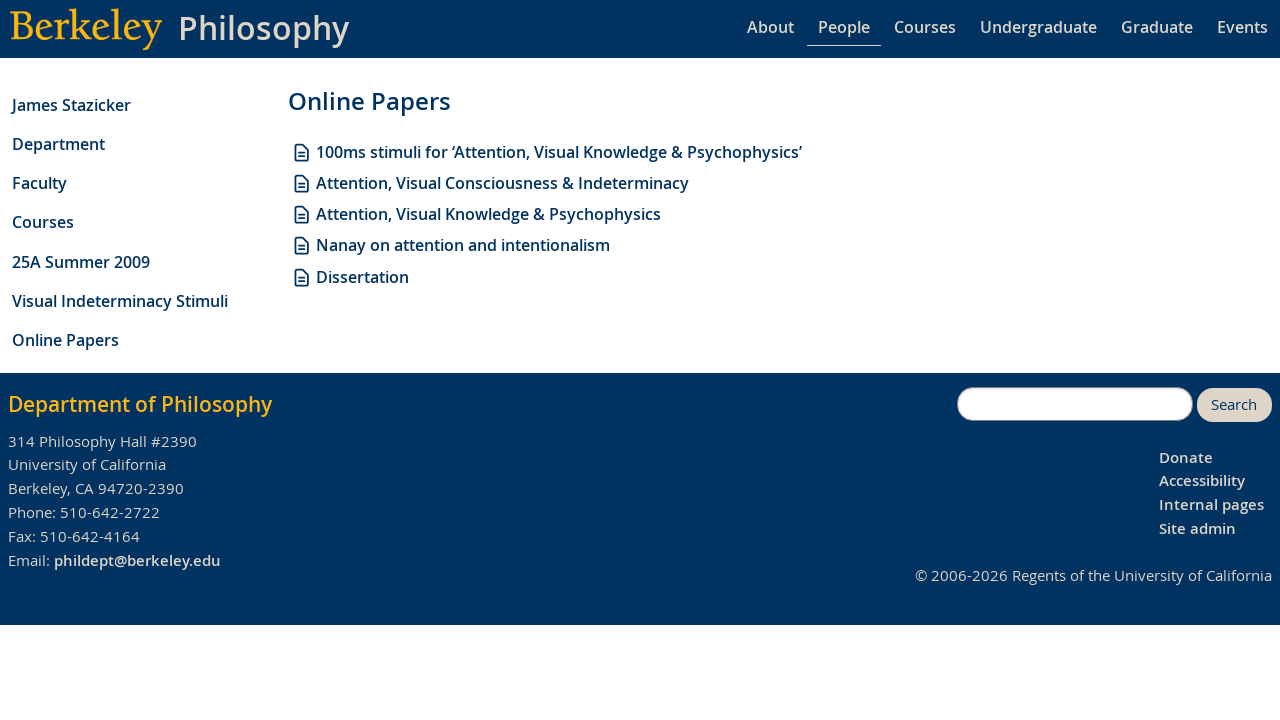 The image size is (1280, 720). Describe the element at coordinates (1242, 27) in the screenshot. I see `Events` at that location.